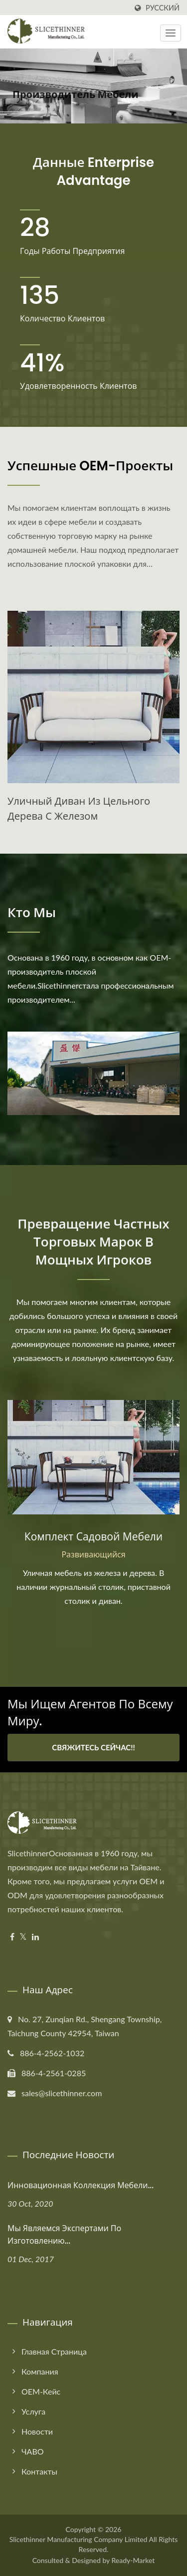 This screenshot has height=2576, width=187. What do you see at coordinates (93, 1747) in the screenshot?
I see `Свяжитесь сейчас!!` at bounding box center [93, 1747].